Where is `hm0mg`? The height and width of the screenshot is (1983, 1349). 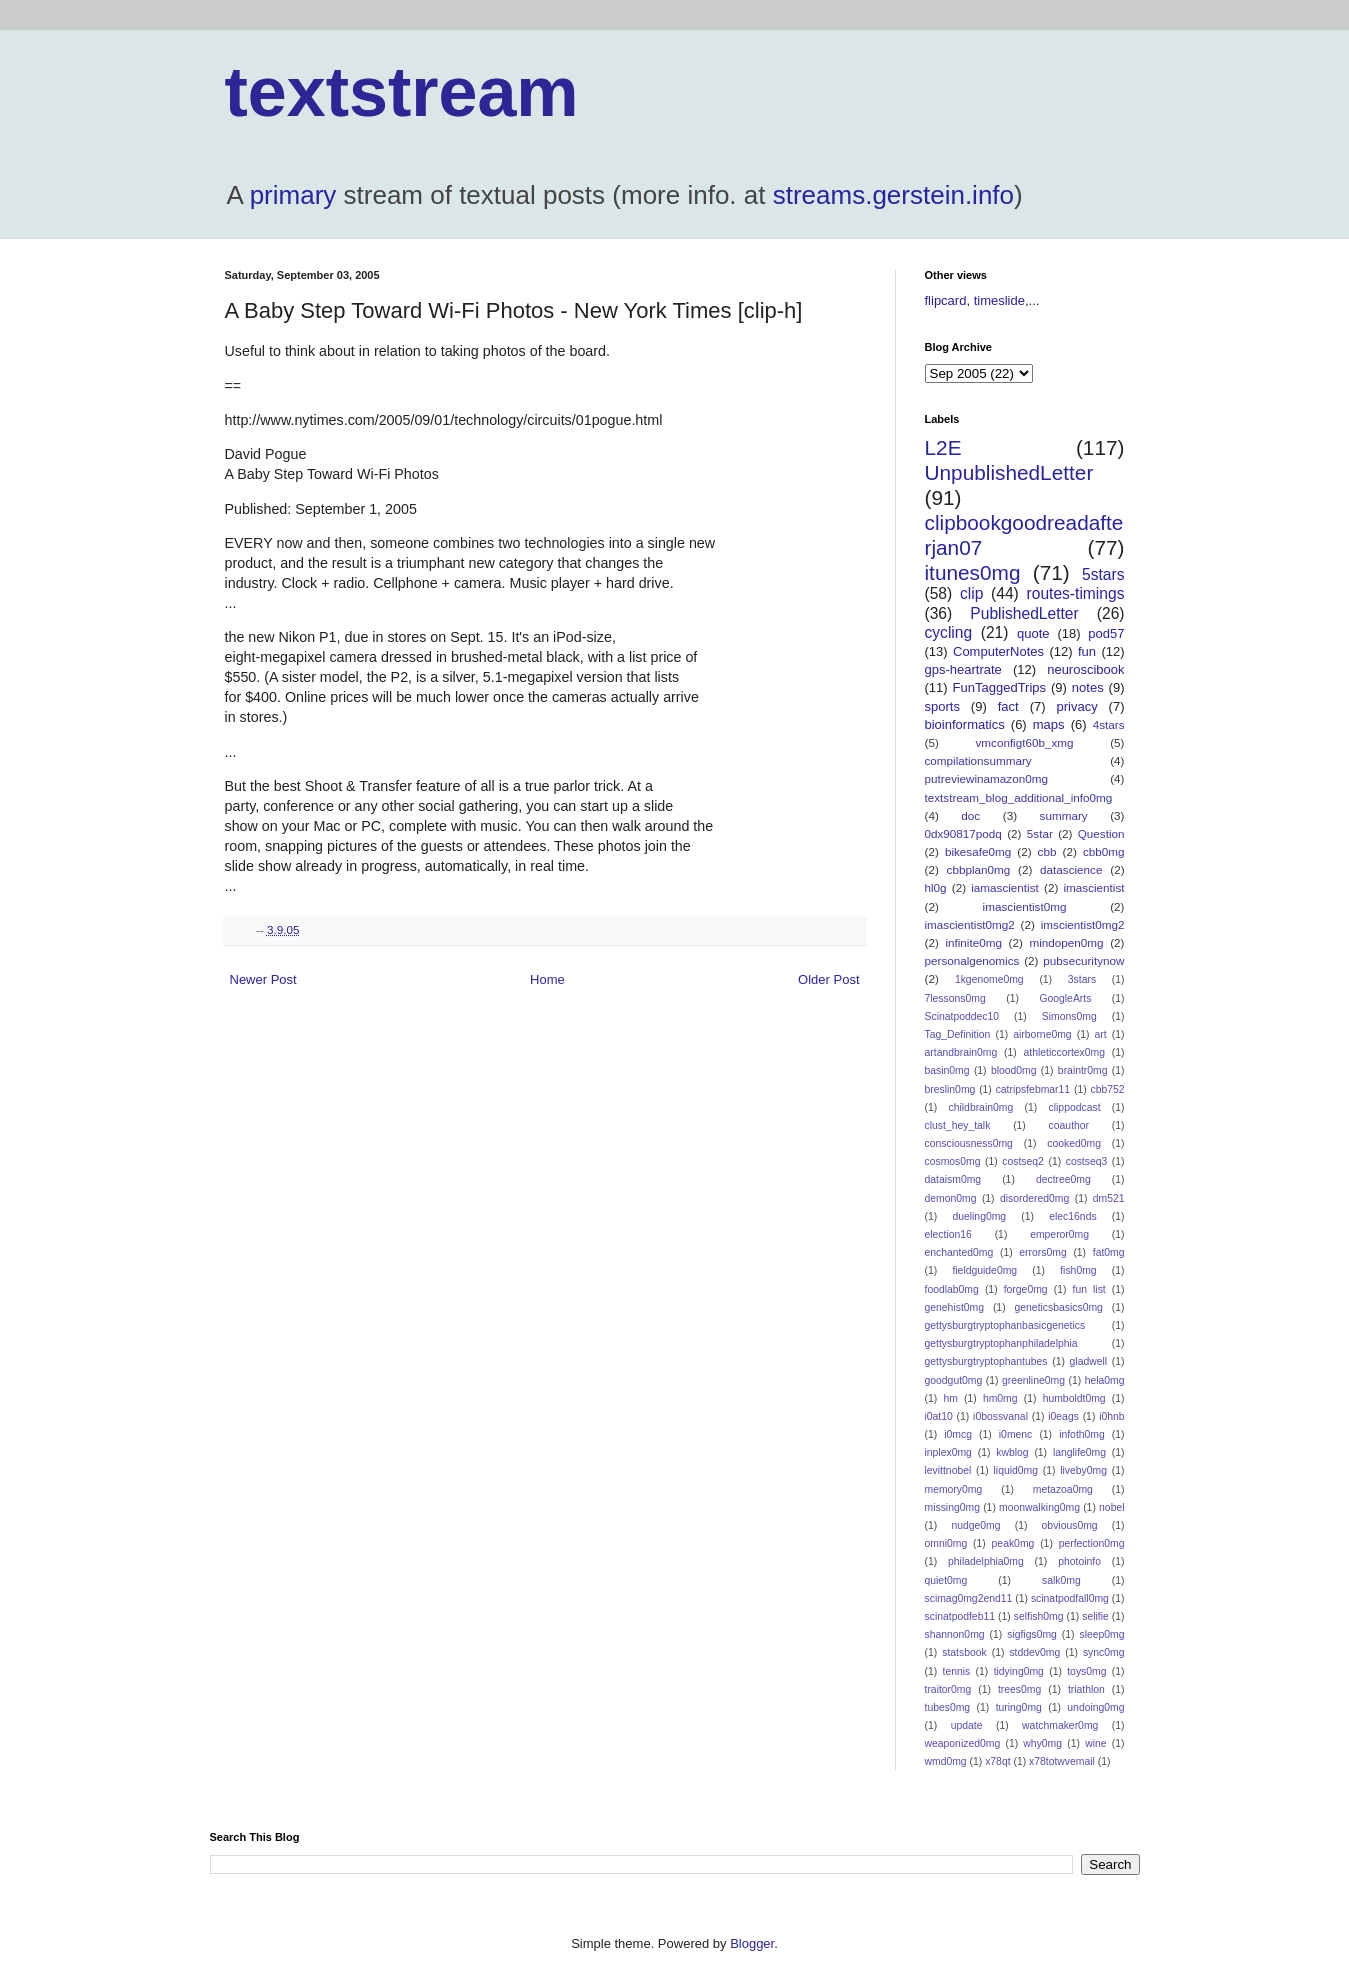
hm0mg is located at coordinates (1000, 1398).